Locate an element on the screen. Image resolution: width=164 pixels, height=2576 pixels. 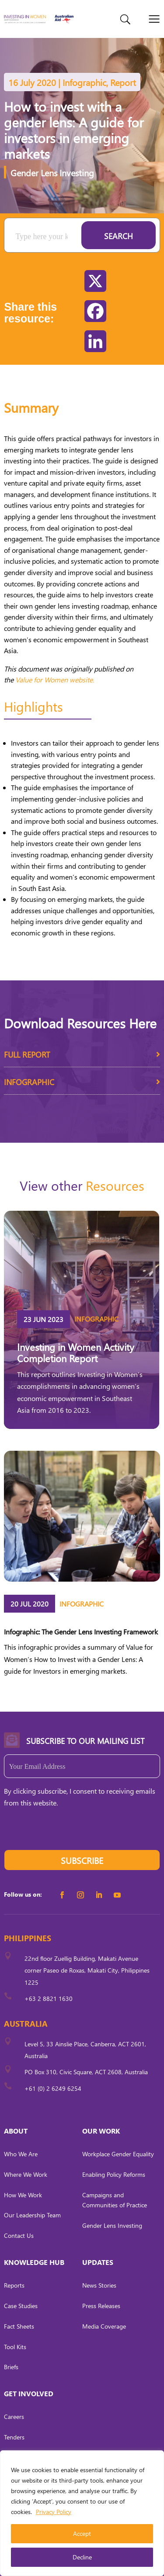
Media Coverage is located at coordinates (104, 2326).